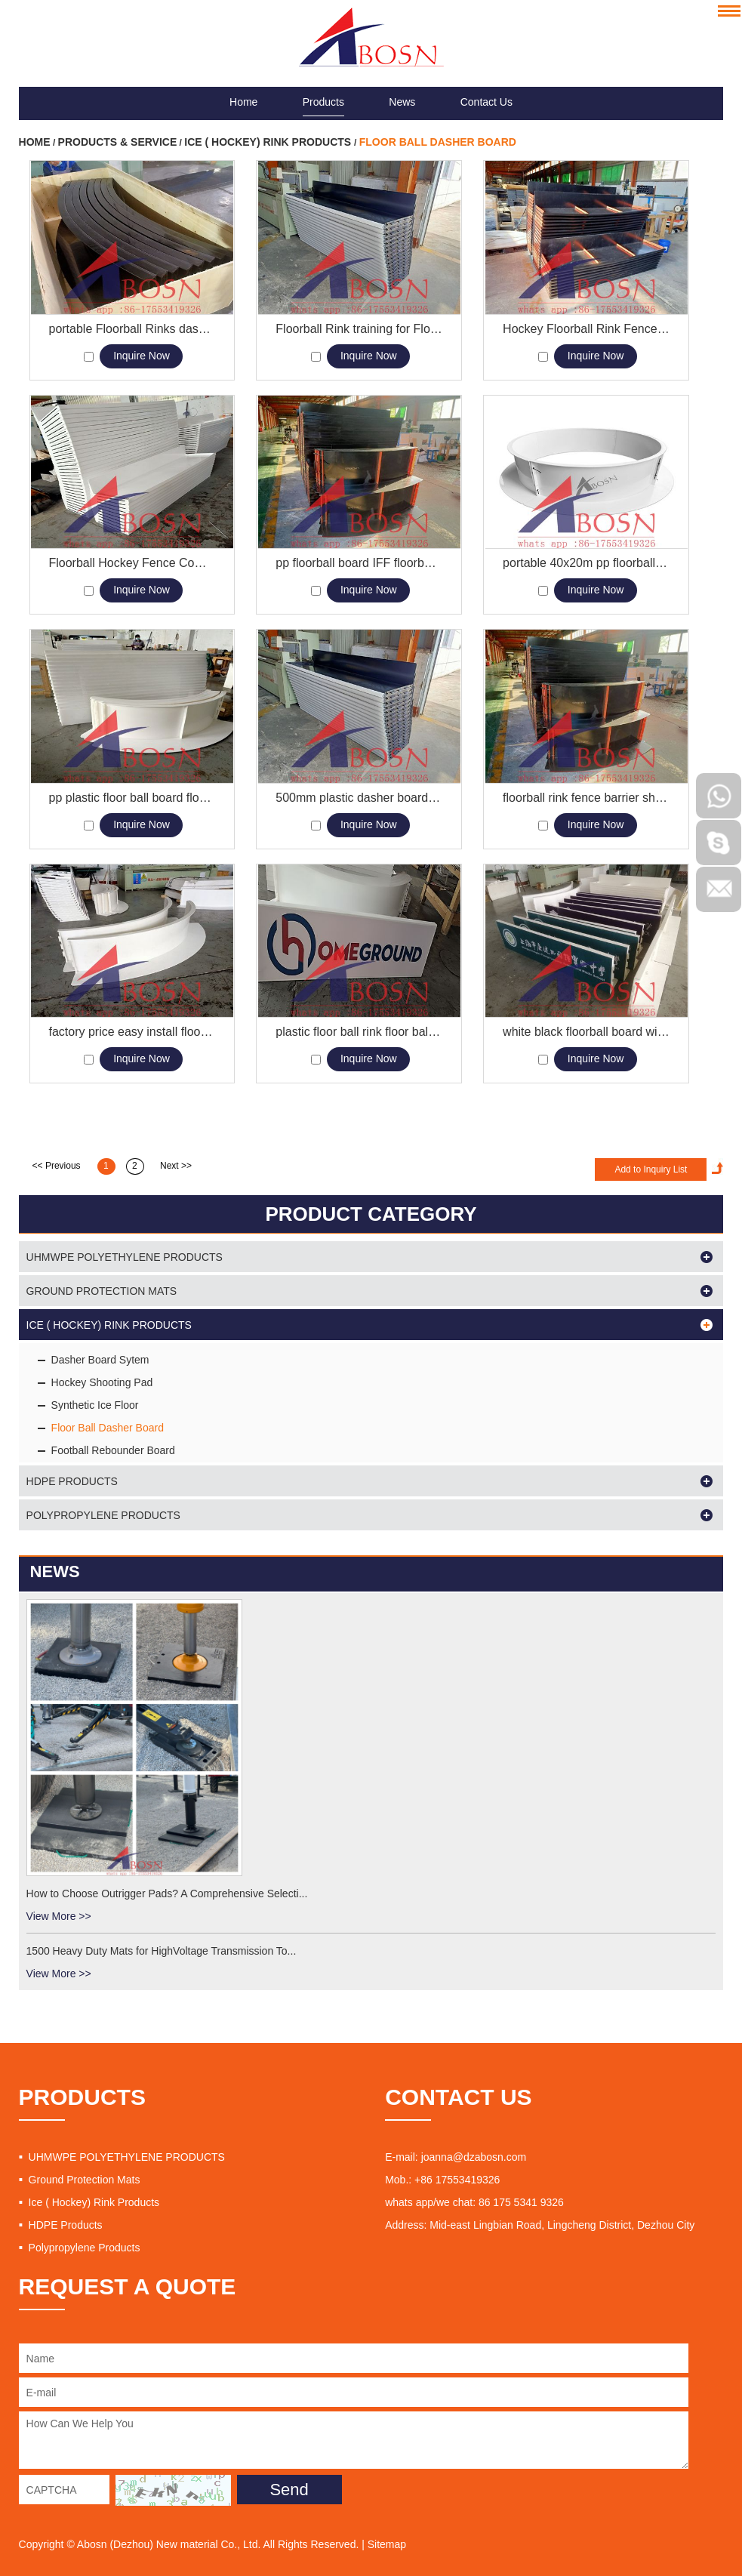  What do you see at coordinates (56, 1165) in the screenshot?
I see `<< Previous` at bounding box center [56, 1165].